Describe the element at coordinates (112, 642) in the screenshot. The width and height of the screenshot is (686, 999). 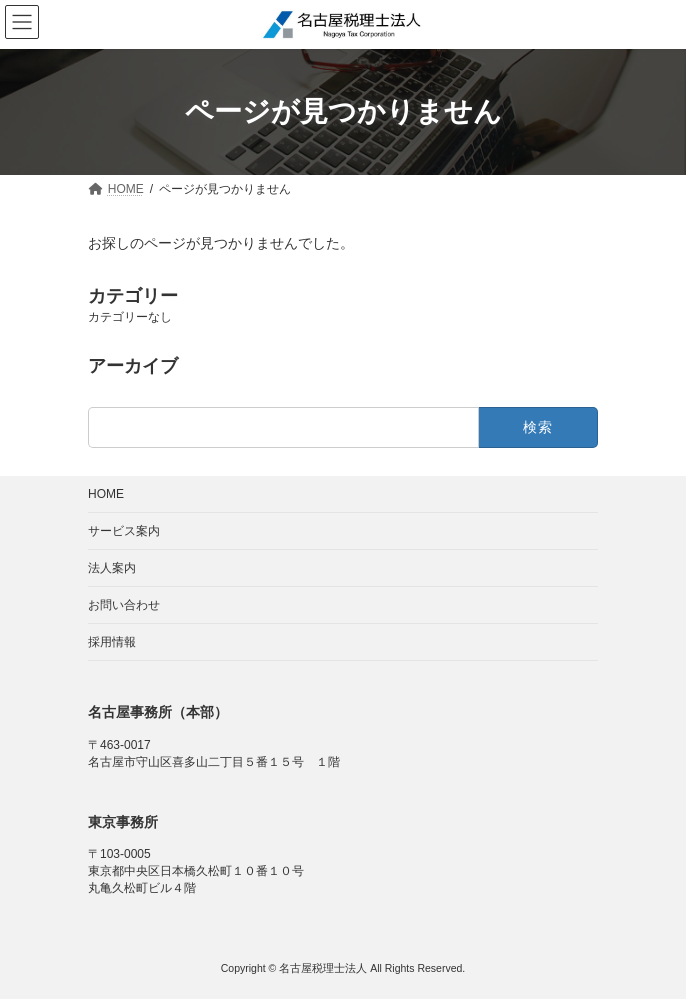
I see `採用情報` at that location.